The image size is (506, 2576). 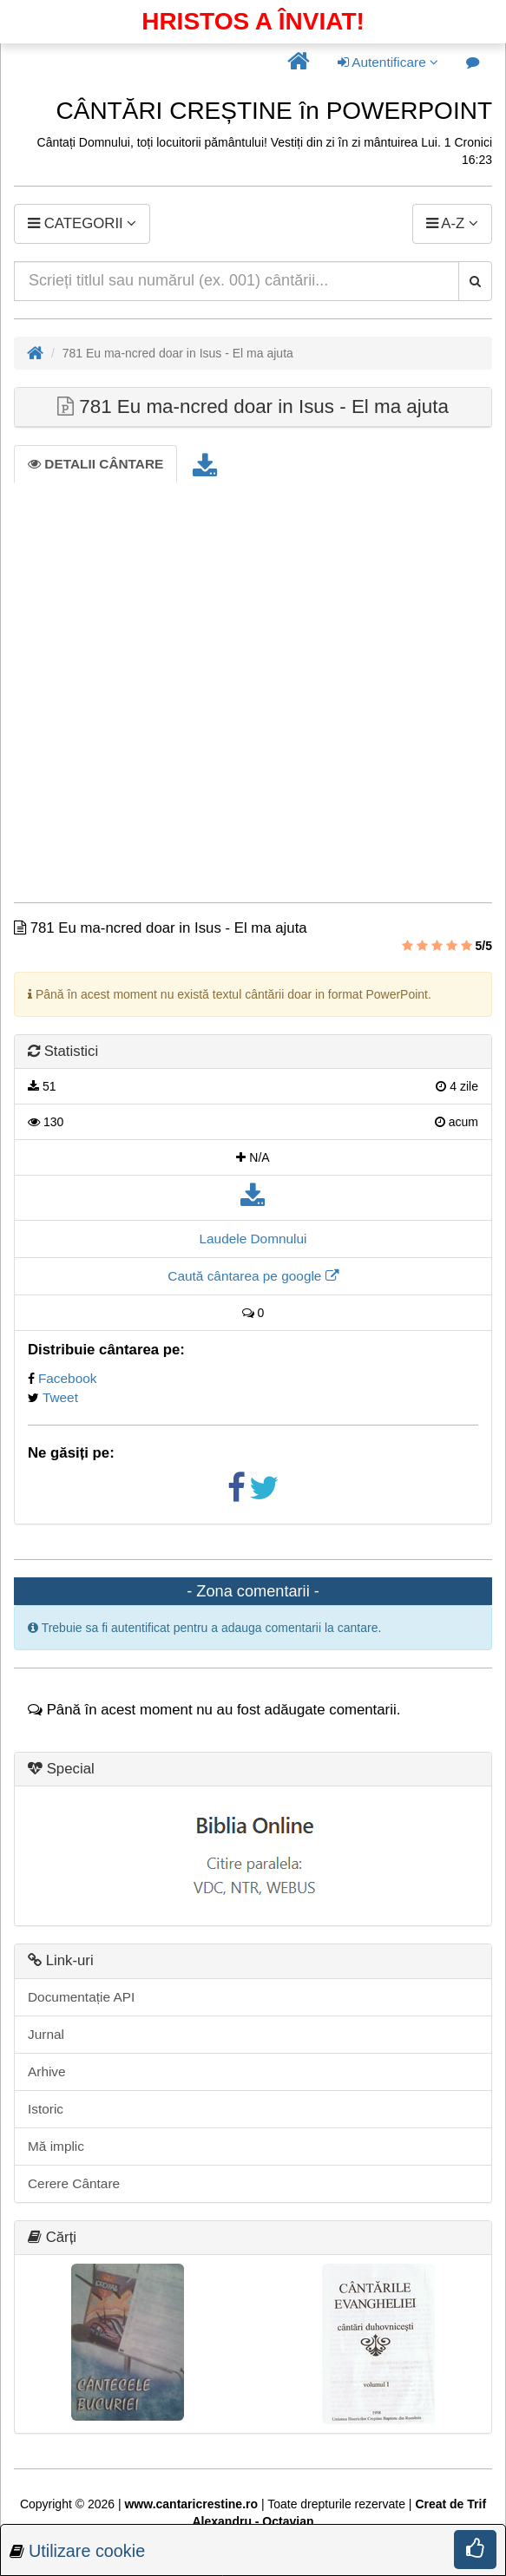 What do you see at coordinates (74, 2183) in the screenshot?
I see `Cerere Cântare` at bounding box center [74, 2183].